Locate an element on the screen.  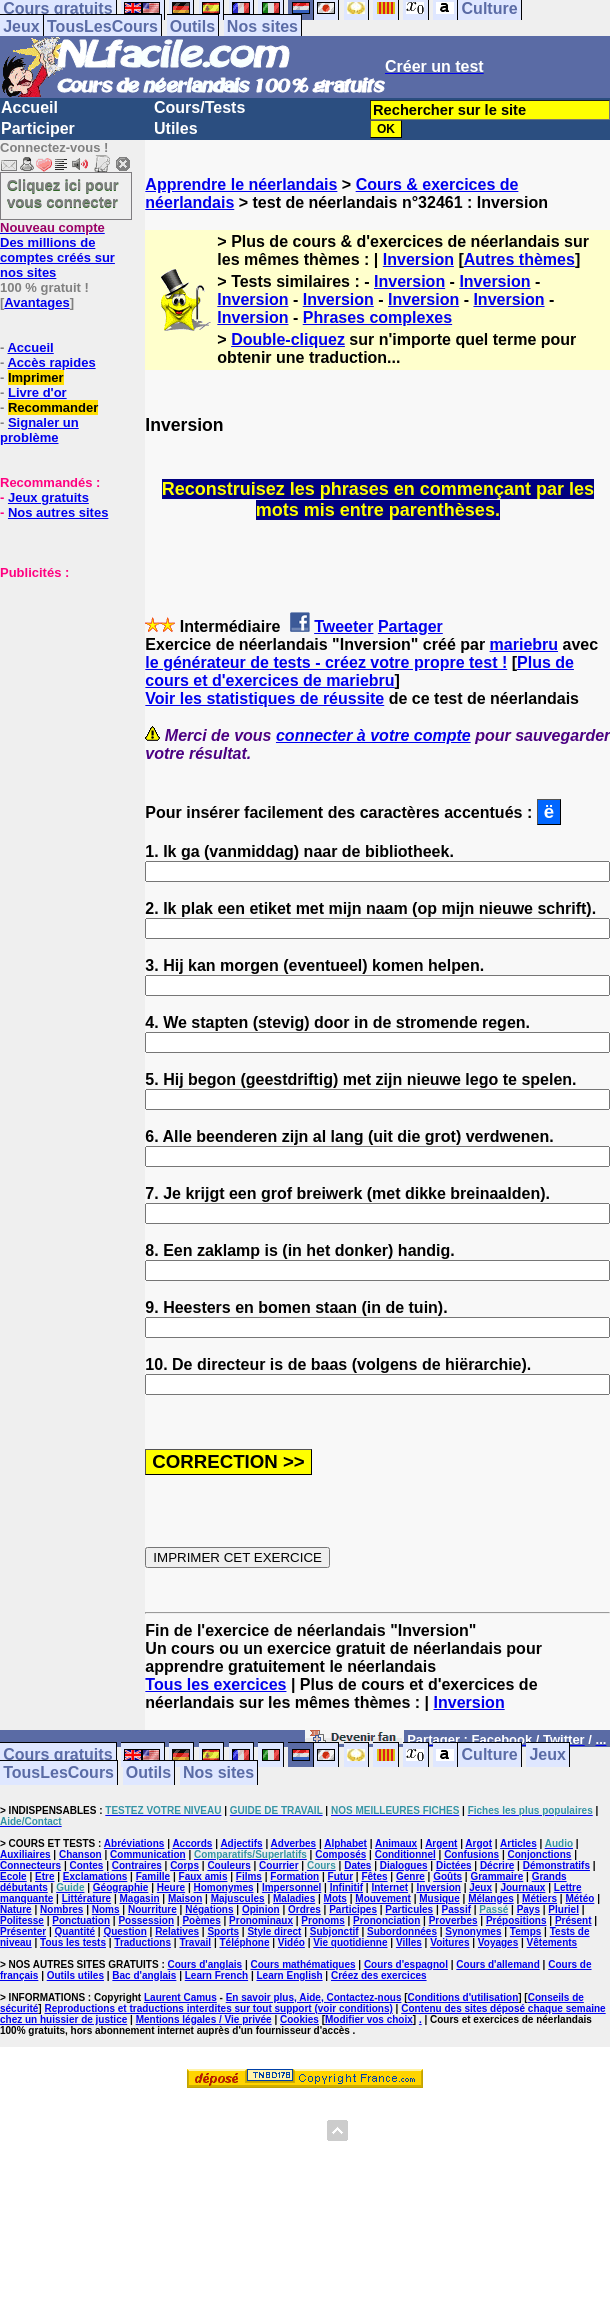
connecter à votre compte is located at coordinates (373, 735).